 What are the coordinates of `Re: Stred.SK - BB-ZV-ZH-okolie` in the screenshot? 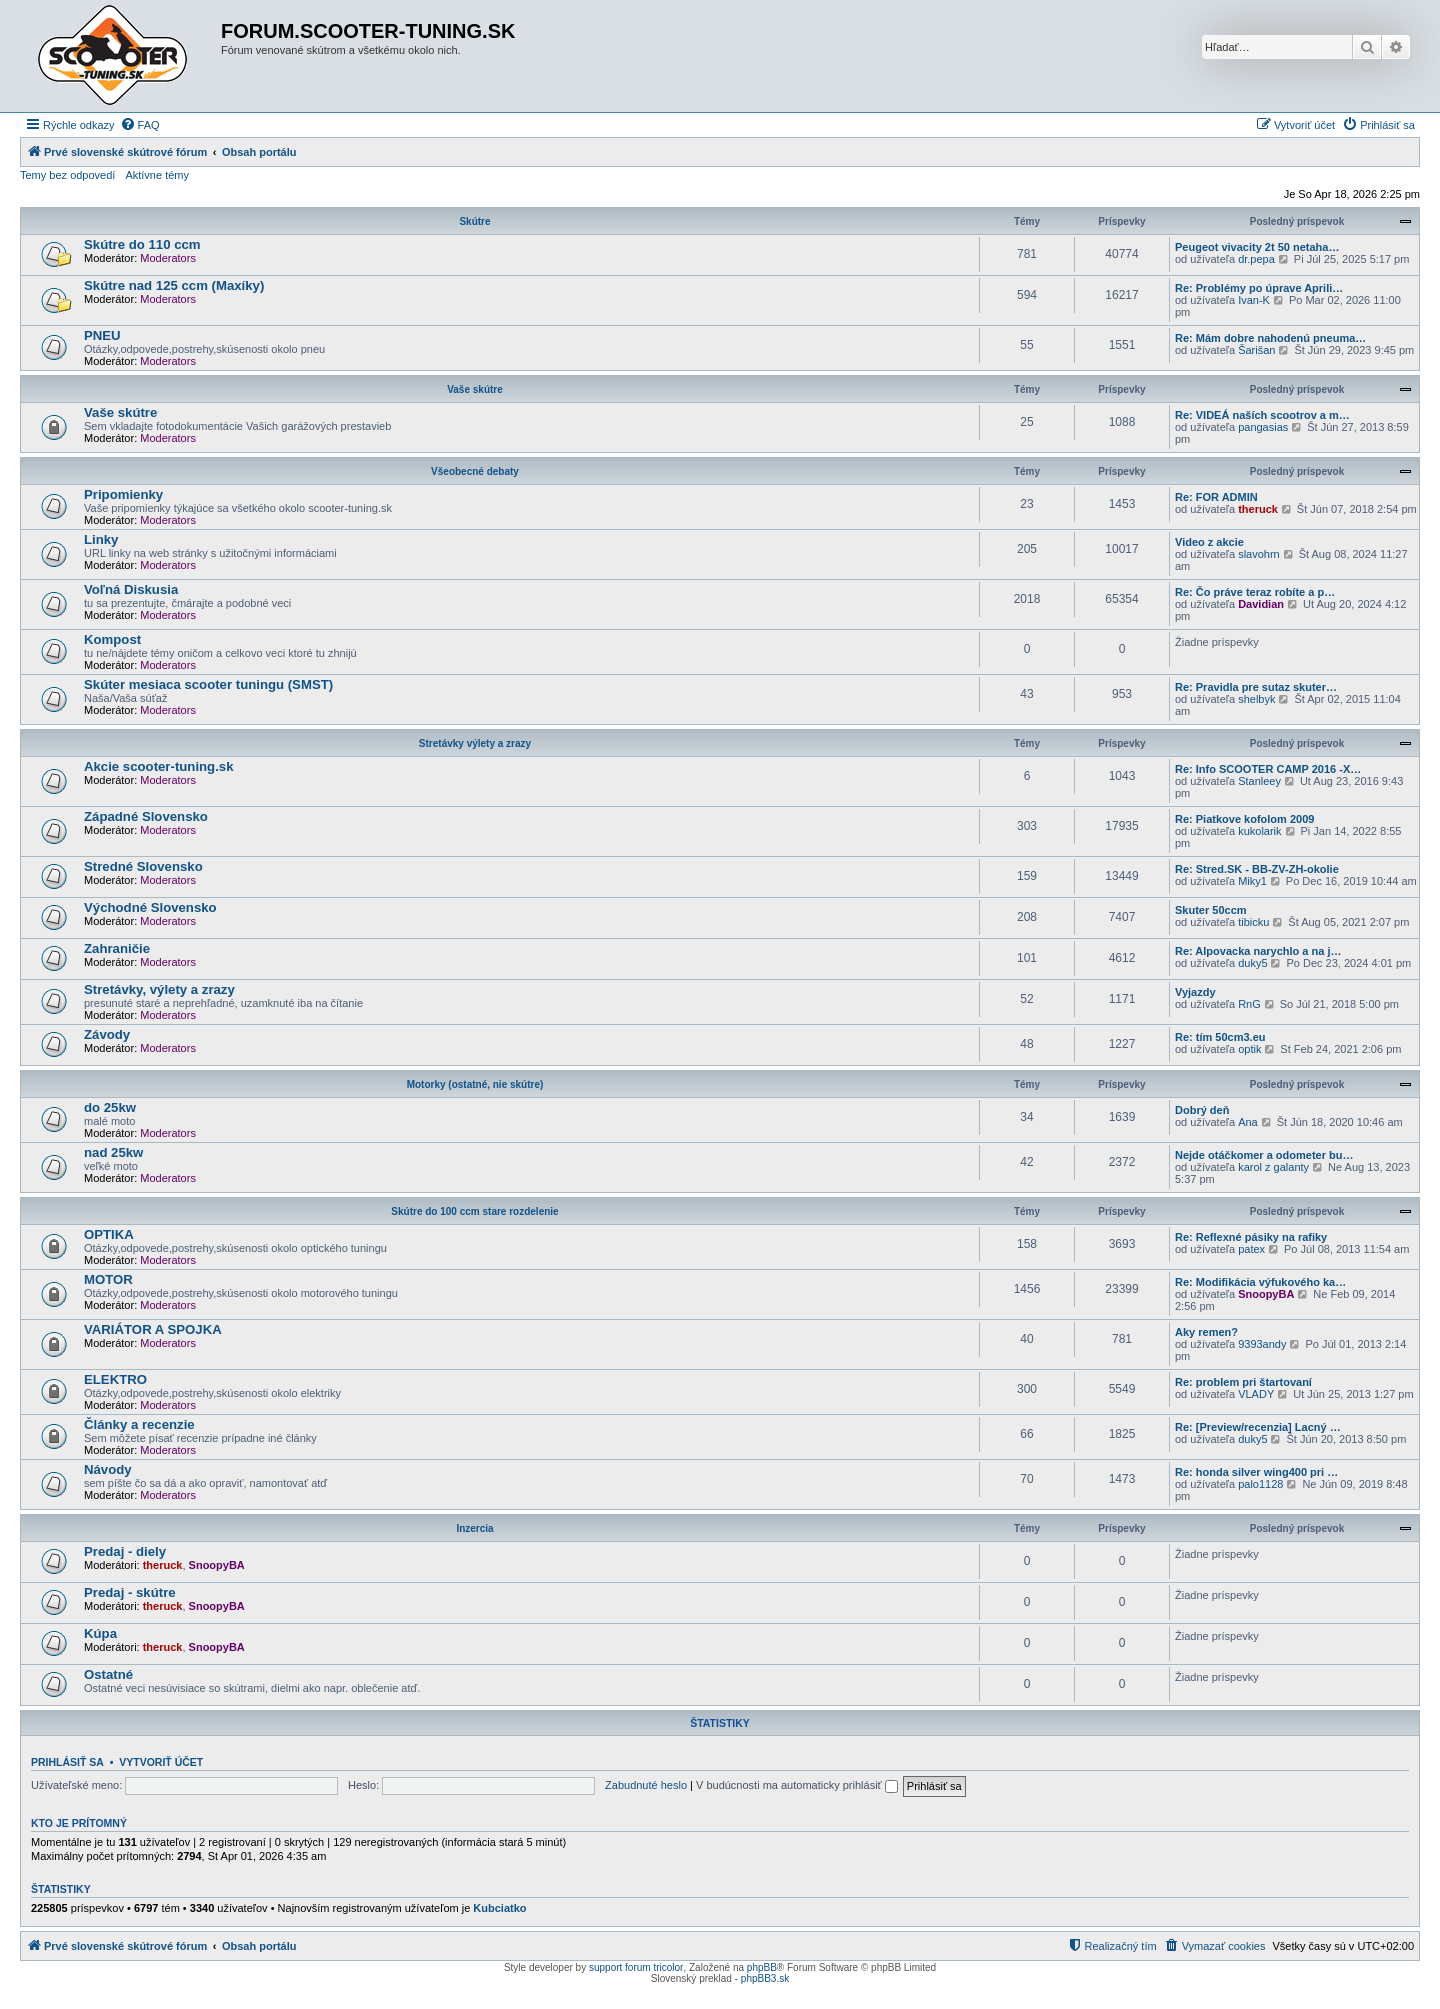 It's located at (1257, 869).